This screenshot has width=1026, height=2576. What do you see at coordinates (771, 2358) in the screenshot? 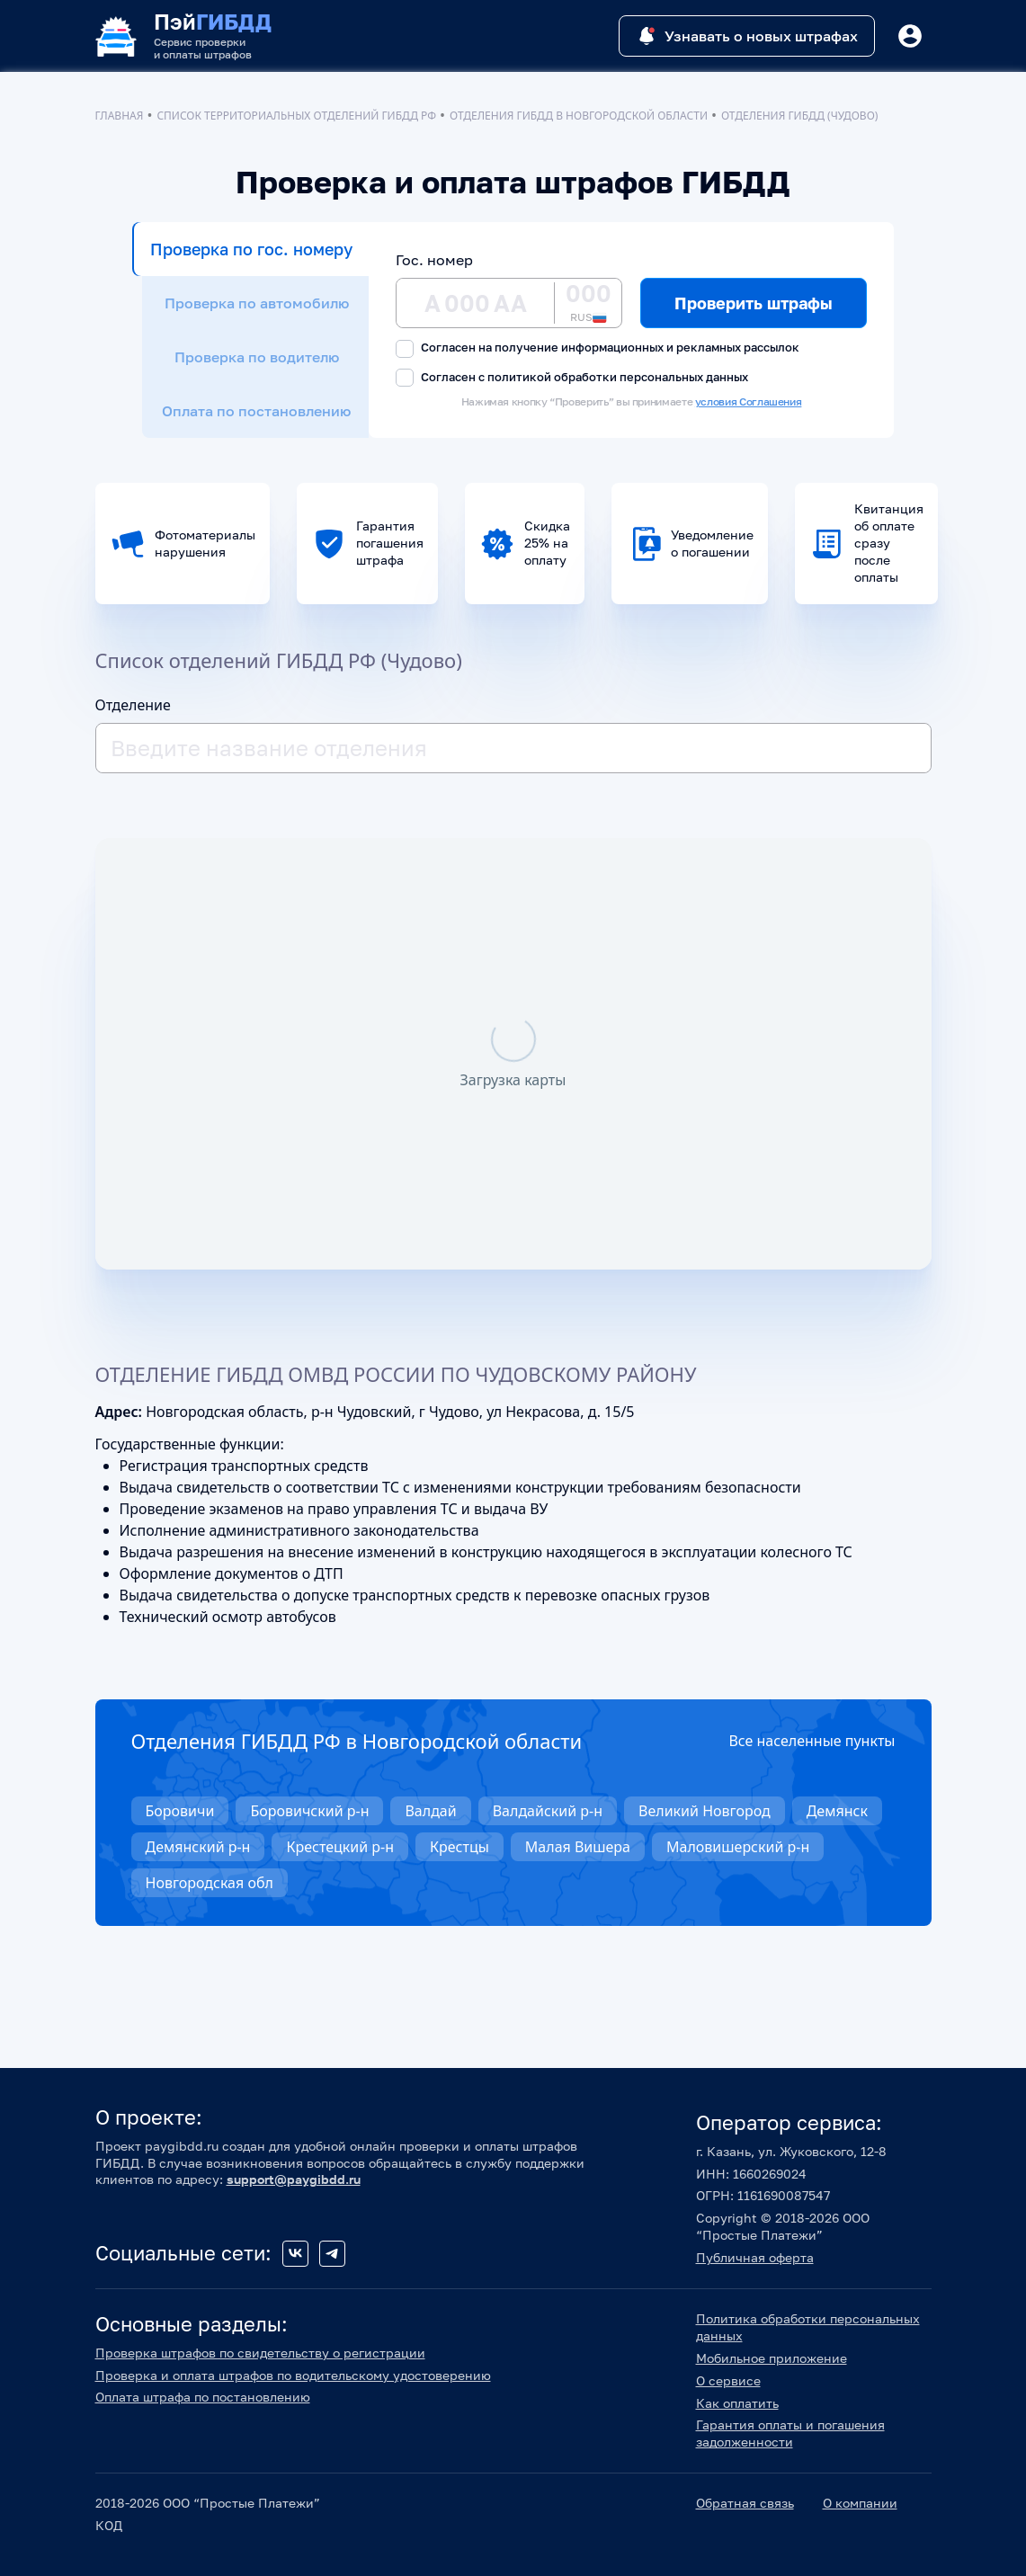
I see `Мобильное приложение` at bounding box center [771, 2358].